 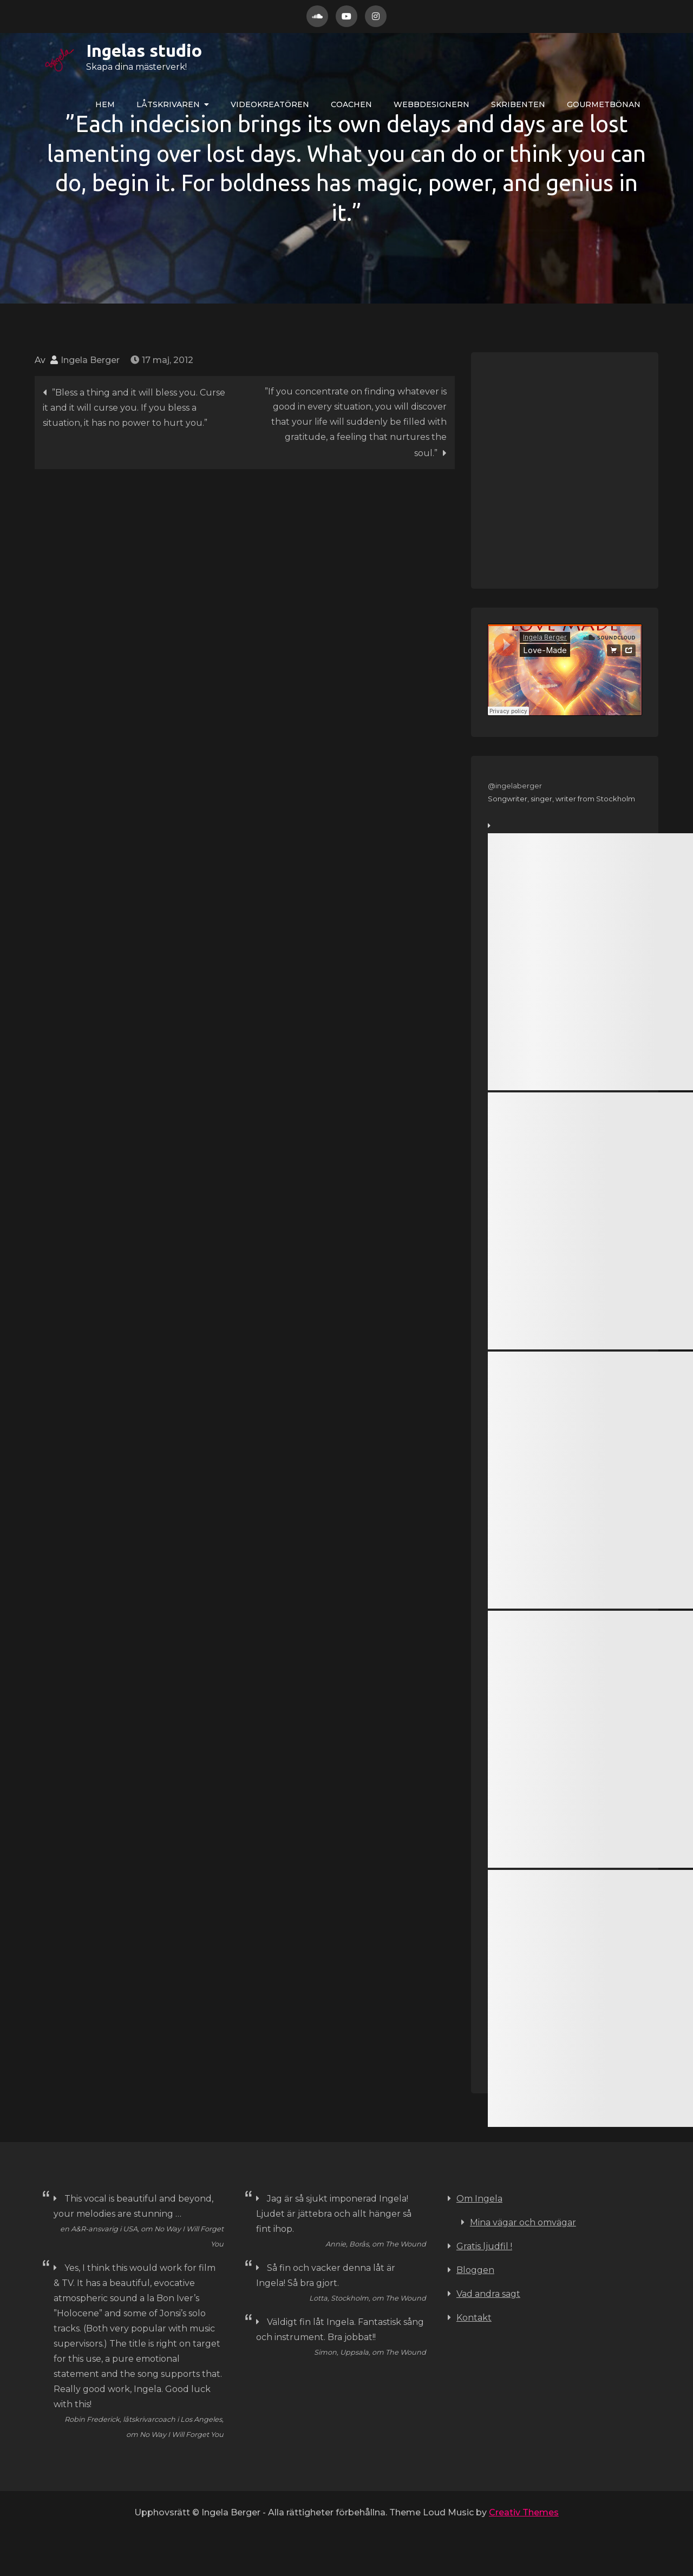 What do you see at coordinates (431, 104) in the screenshot?
I see `WEBBdesignern` at bounding box center [431, 104].